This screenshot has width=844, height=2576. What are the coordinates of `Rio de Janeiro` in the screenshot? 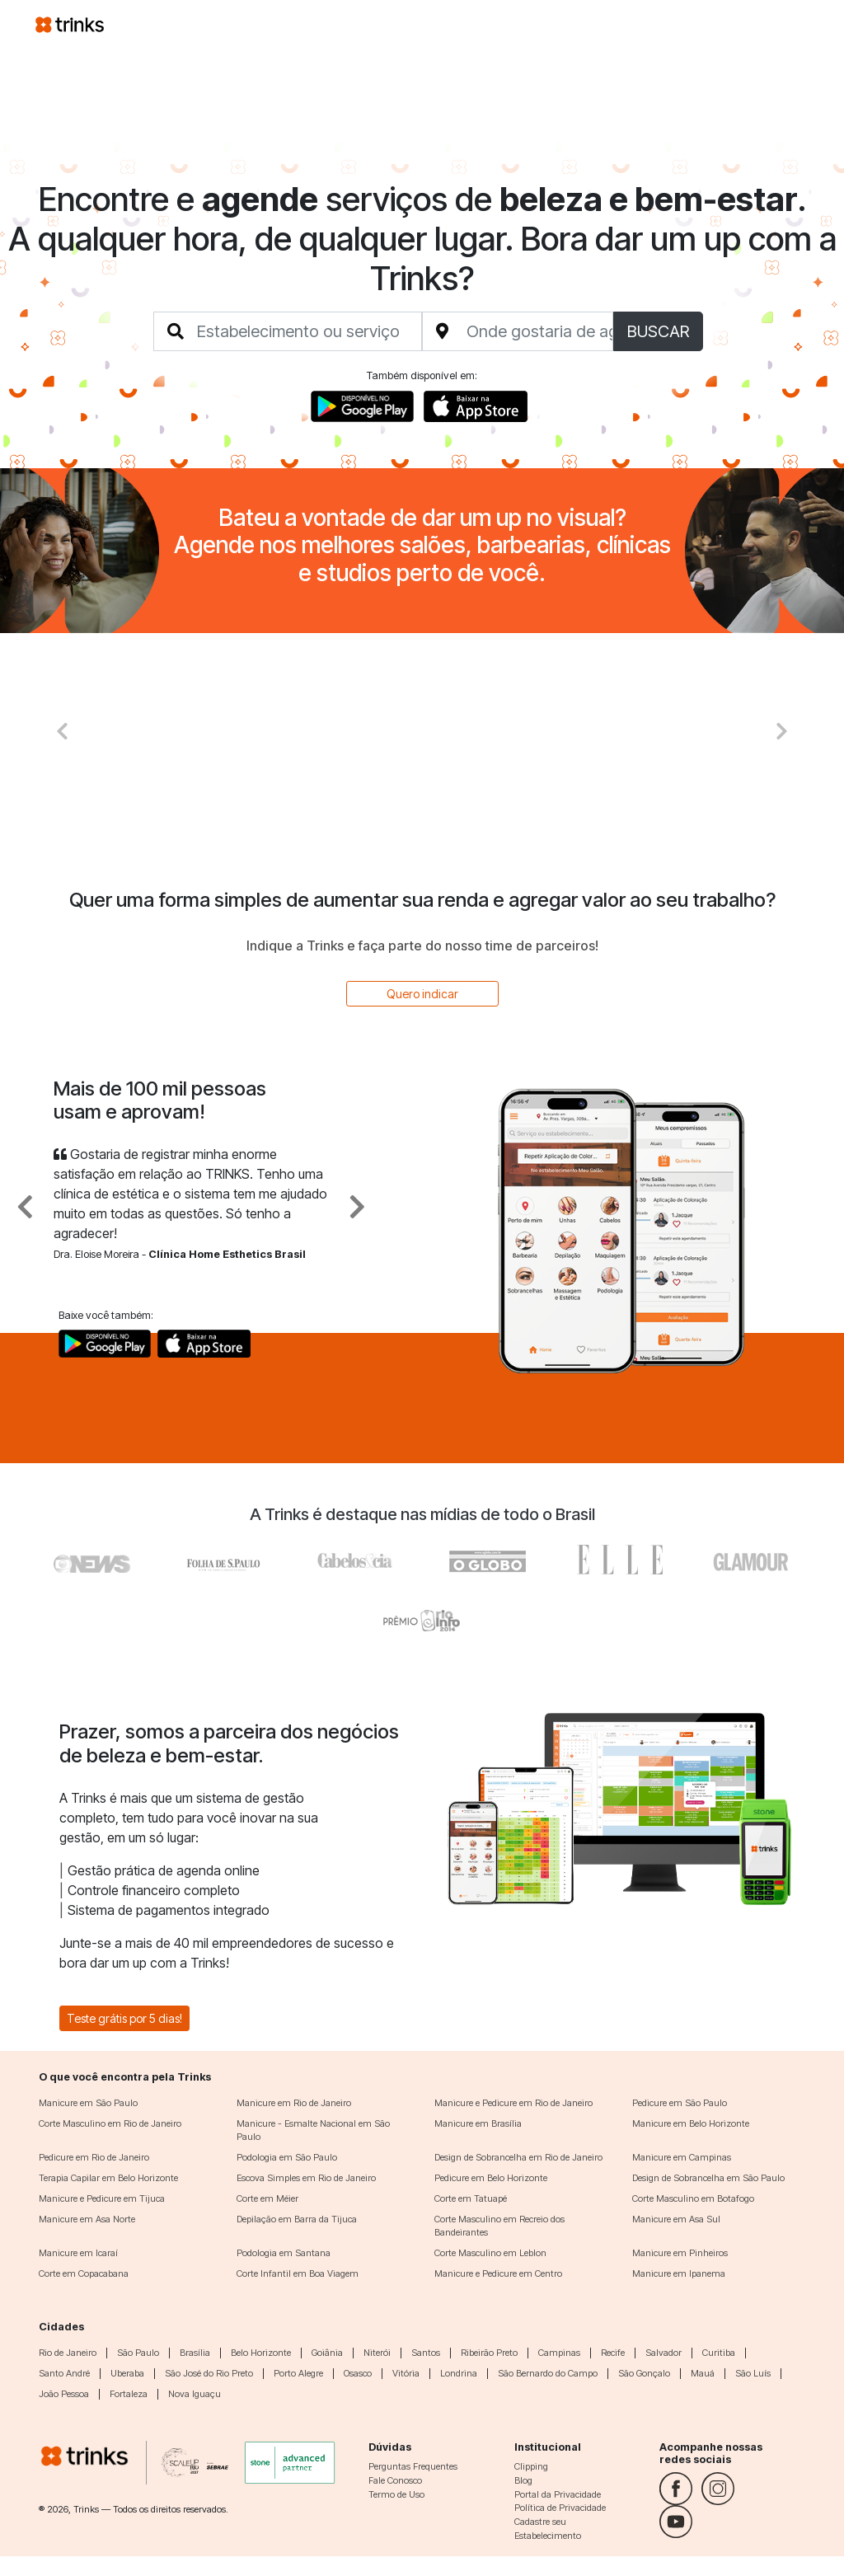 It's located at (67, 2352).